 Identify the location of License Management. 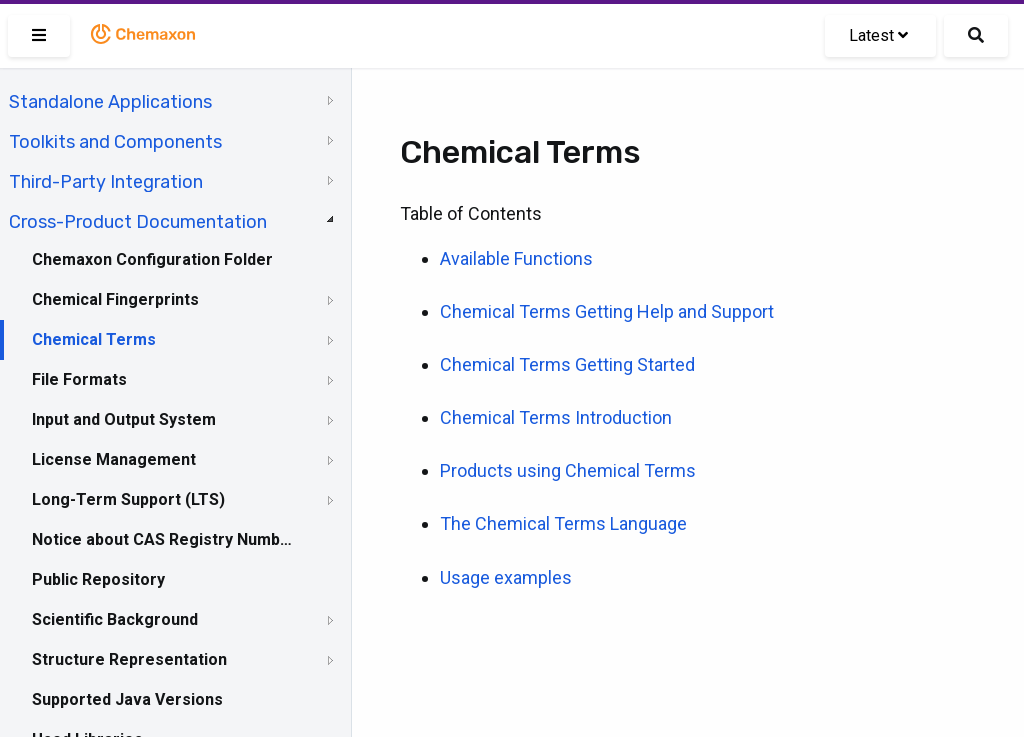
(114, 459).